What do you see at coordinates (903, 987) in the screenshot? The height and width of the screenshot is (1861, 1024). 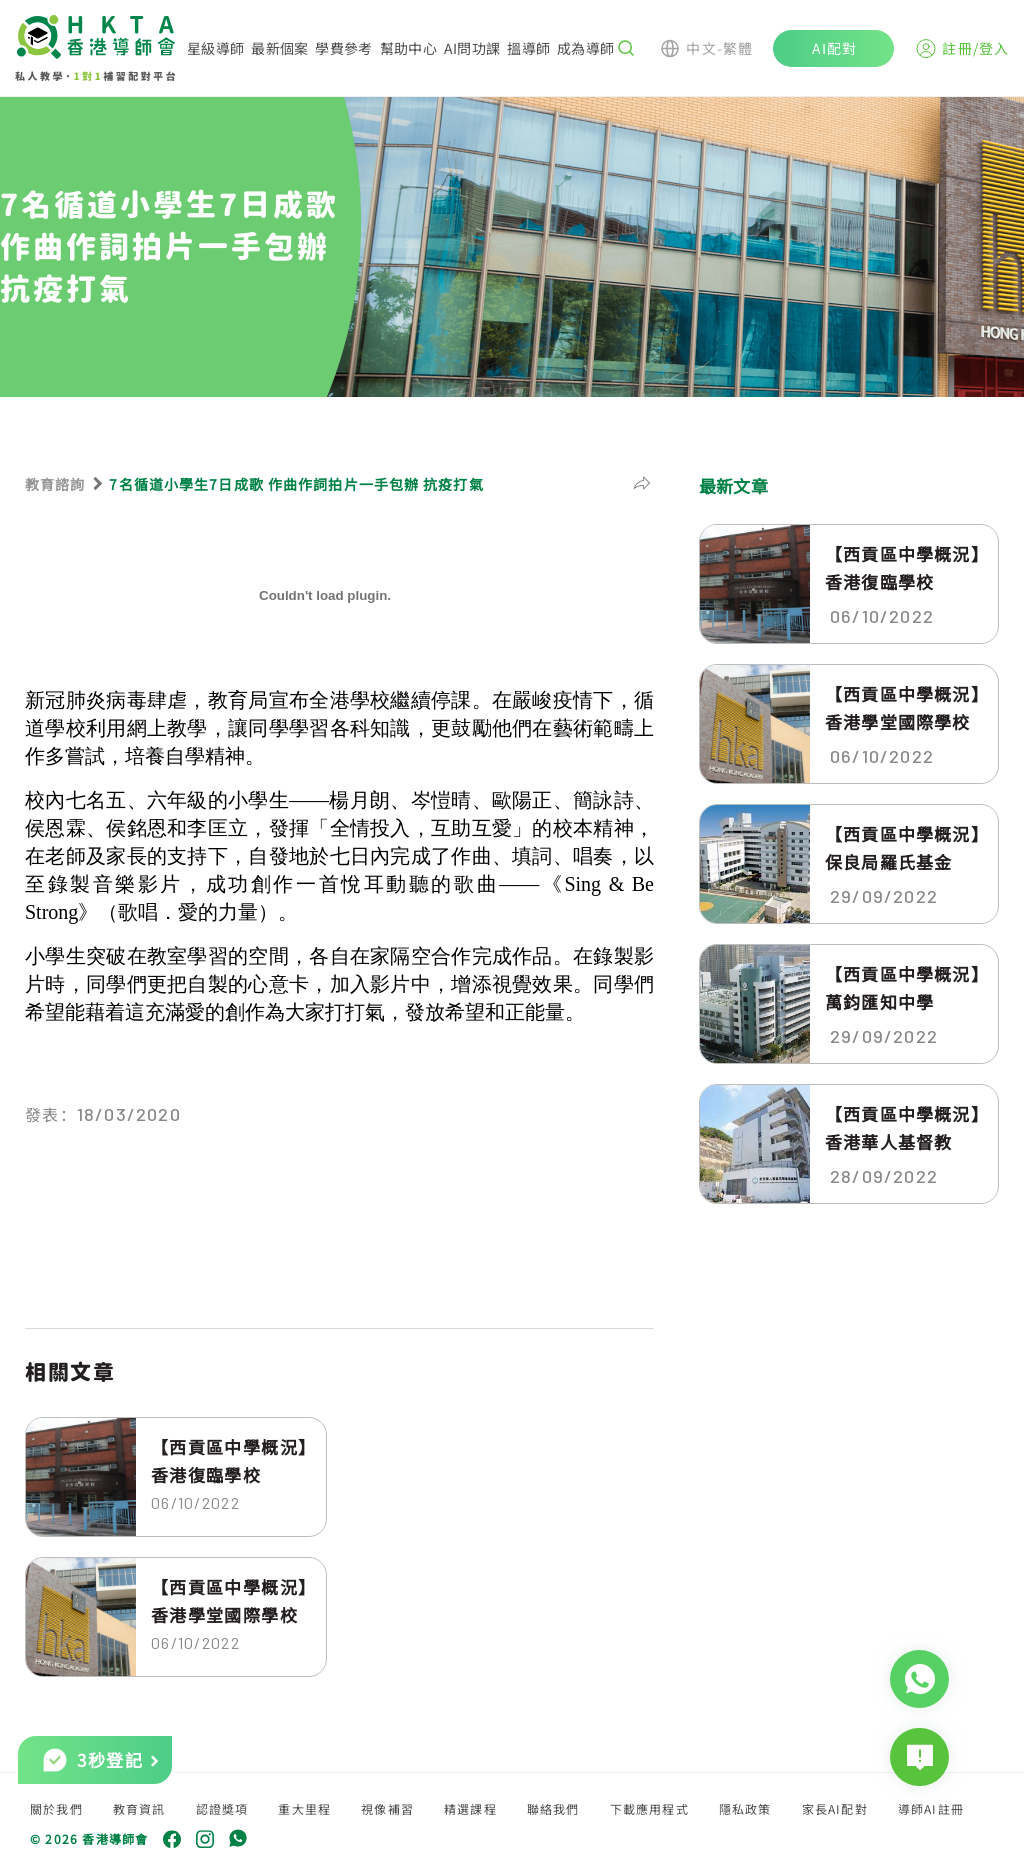 I see `【西貢區中學概況】萬鈞匯知中學` at bounding box center [903, 987].